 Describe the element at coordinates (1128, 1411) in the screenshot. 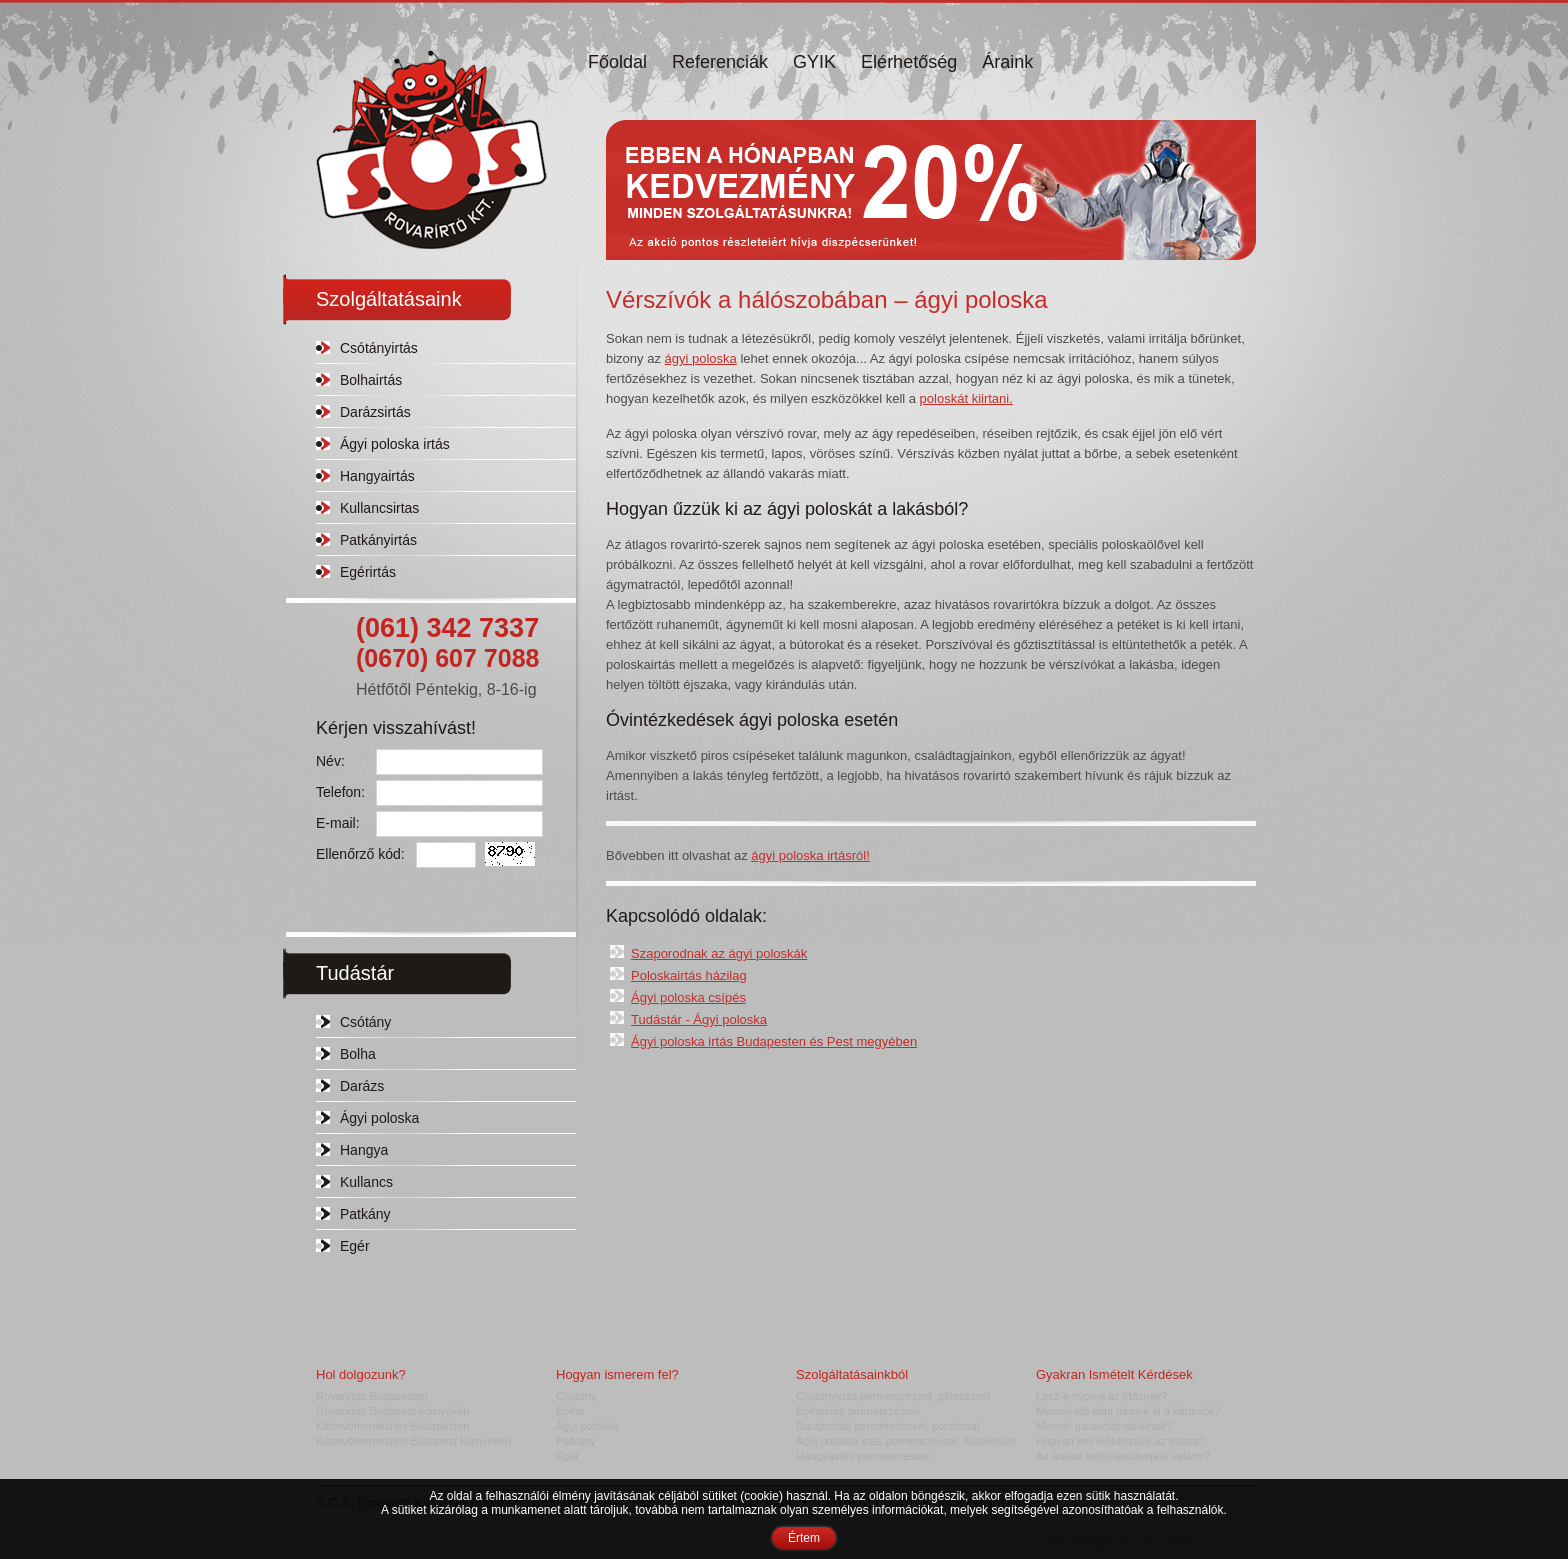

I see `Mennyi idő alatt tűnnek el a kártevők?` at that location.